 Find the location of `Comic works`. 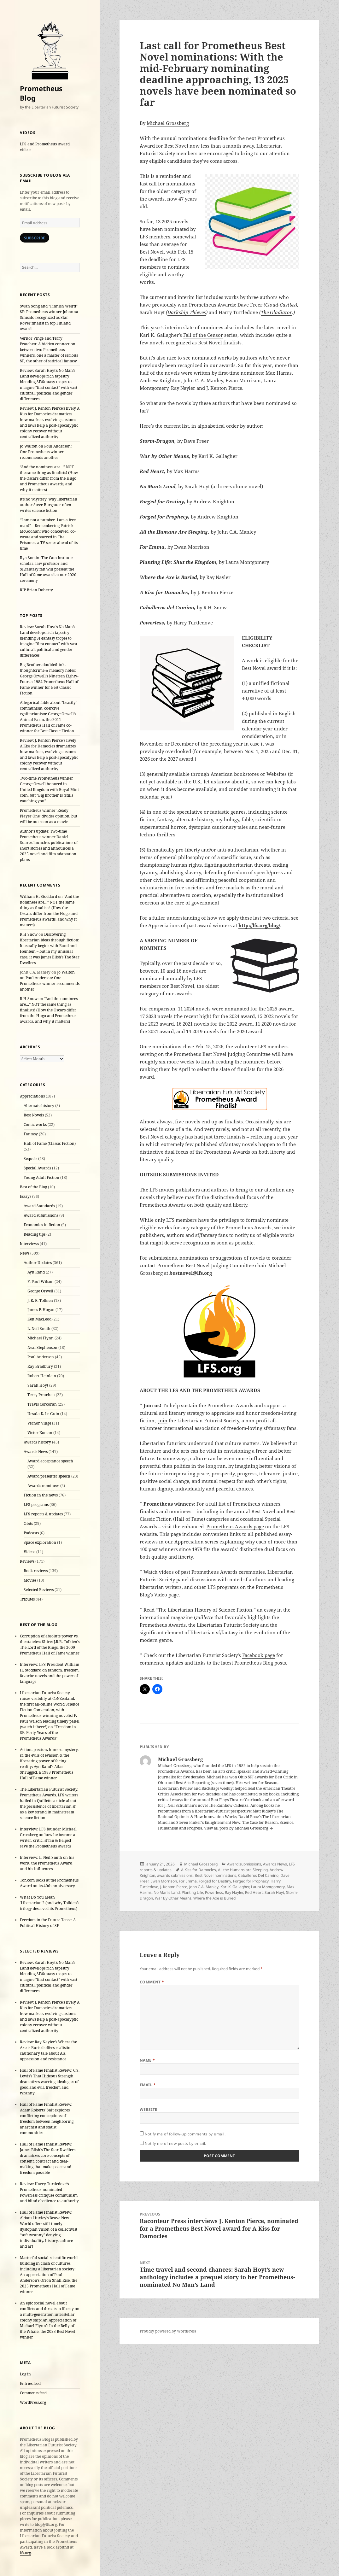

Comic works is located at coordinates (35, 1124).